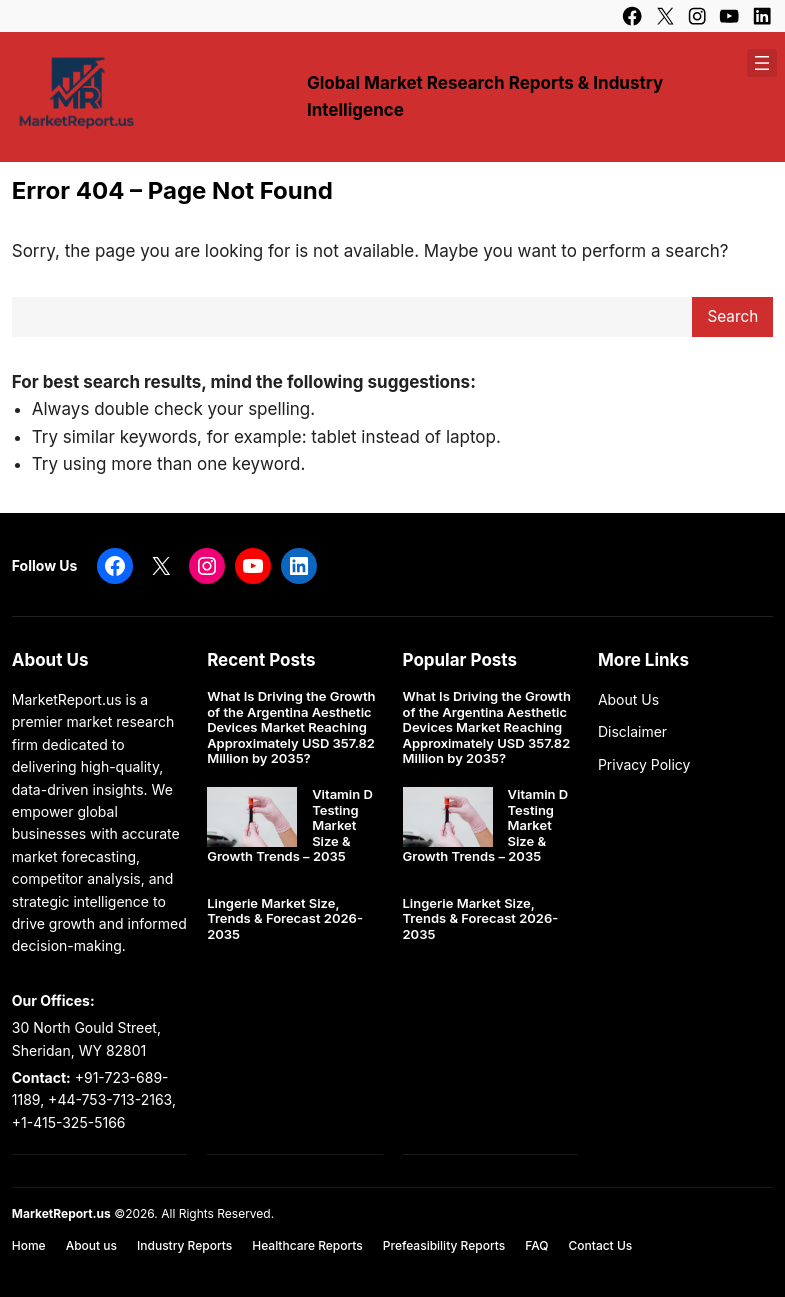 The height and width of the screenshot is (1297, 785). I want to click on What Is Driving the Growth of the Argentina Aesthetic Devices Market Reaching Approximately USD 357.82 Million by 2035?, so click(291, 727).